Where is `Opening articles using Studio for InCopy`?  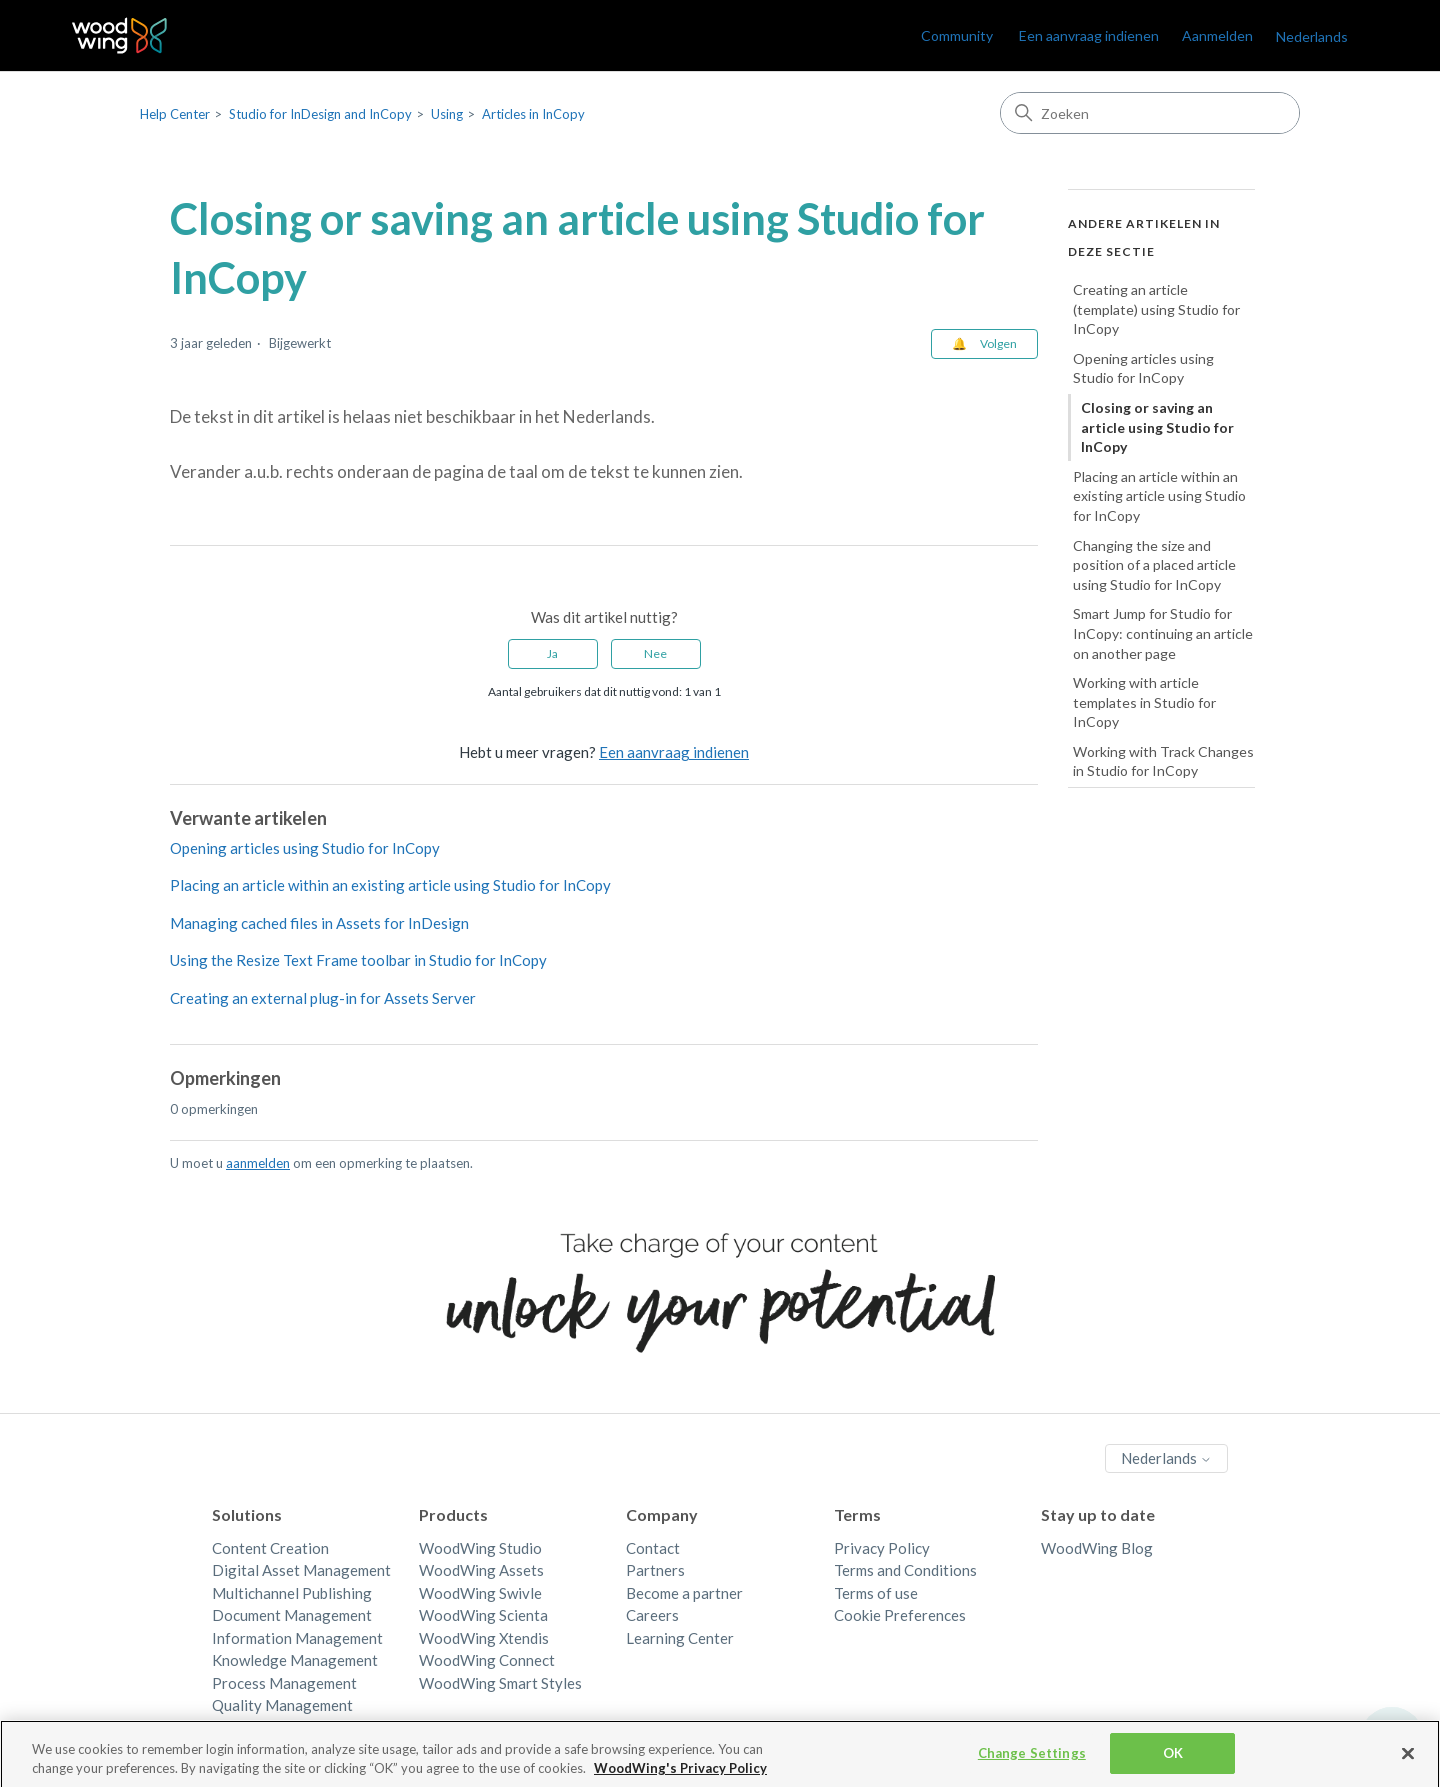 Opening articles using Studio for InCopy is located at coordinates (305, 848).